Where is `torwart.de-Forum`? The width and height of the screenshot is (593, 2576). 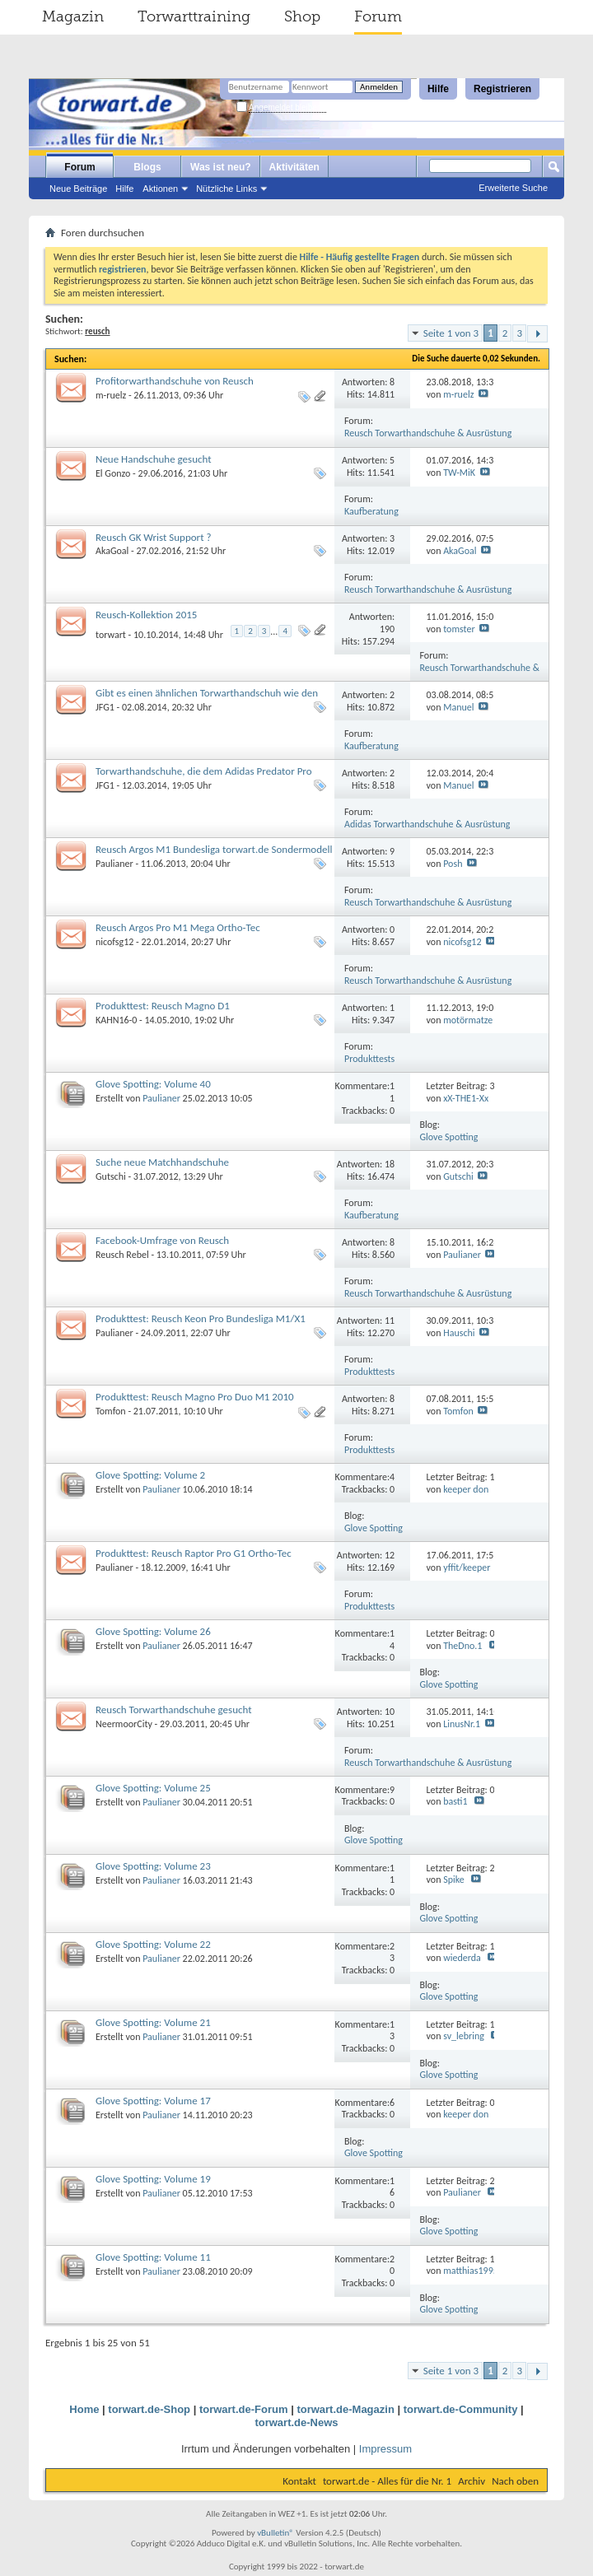 torwart.de-Forum is located at coordinates (243, 2409).